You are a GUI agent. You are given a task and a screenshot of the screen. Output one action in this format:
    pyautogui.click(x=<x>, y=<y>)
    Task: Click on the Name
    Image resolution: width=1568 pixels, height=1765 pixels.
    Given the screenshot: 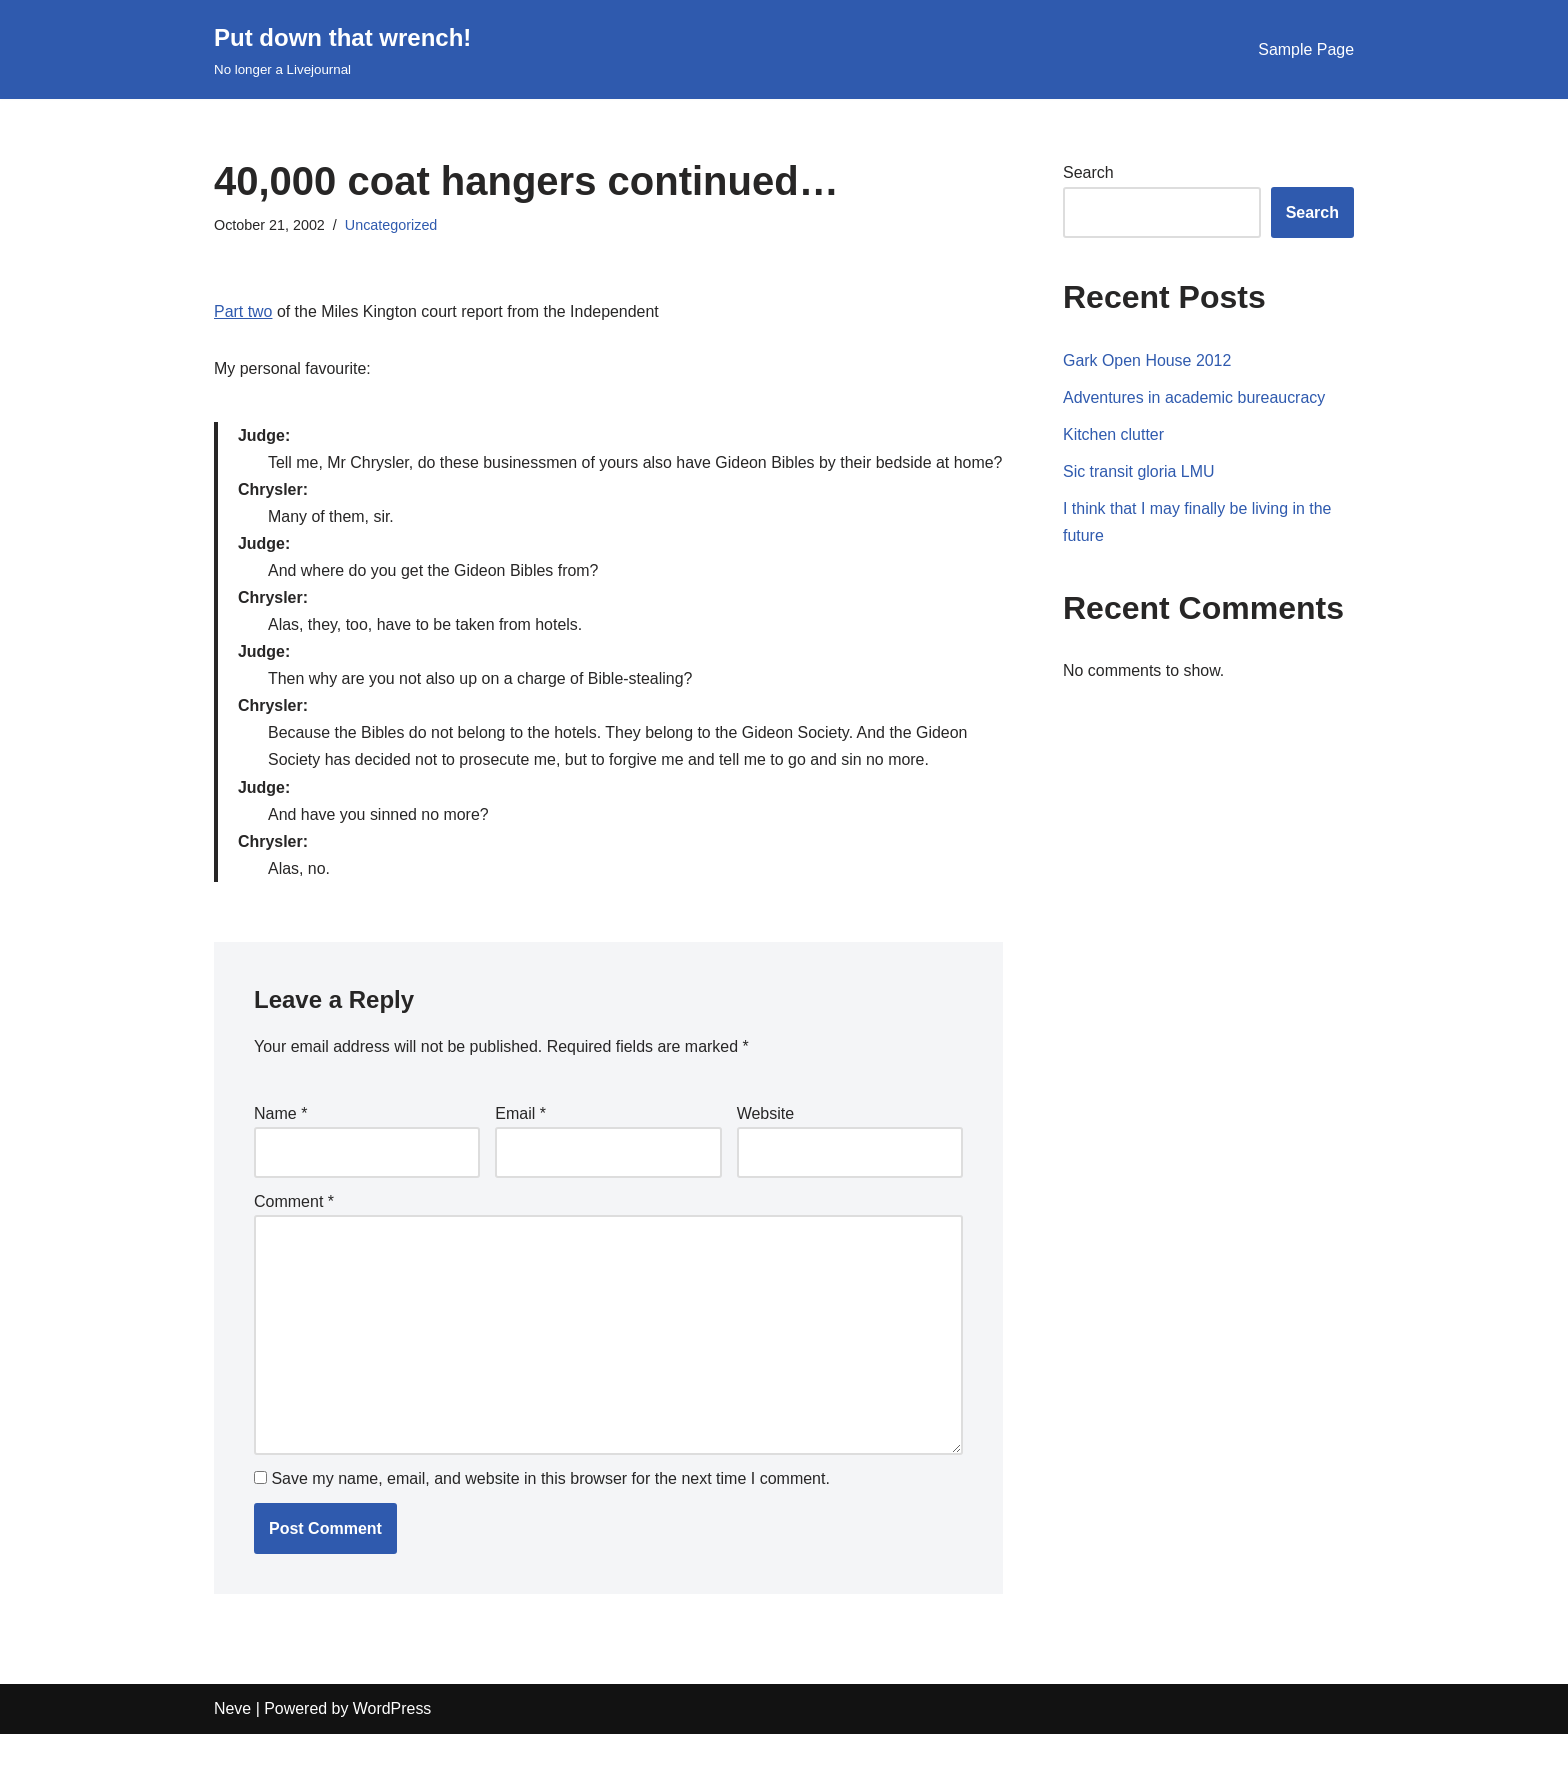 What is the action you would take?
    pyautogui.click(x=280, y=1143)
    